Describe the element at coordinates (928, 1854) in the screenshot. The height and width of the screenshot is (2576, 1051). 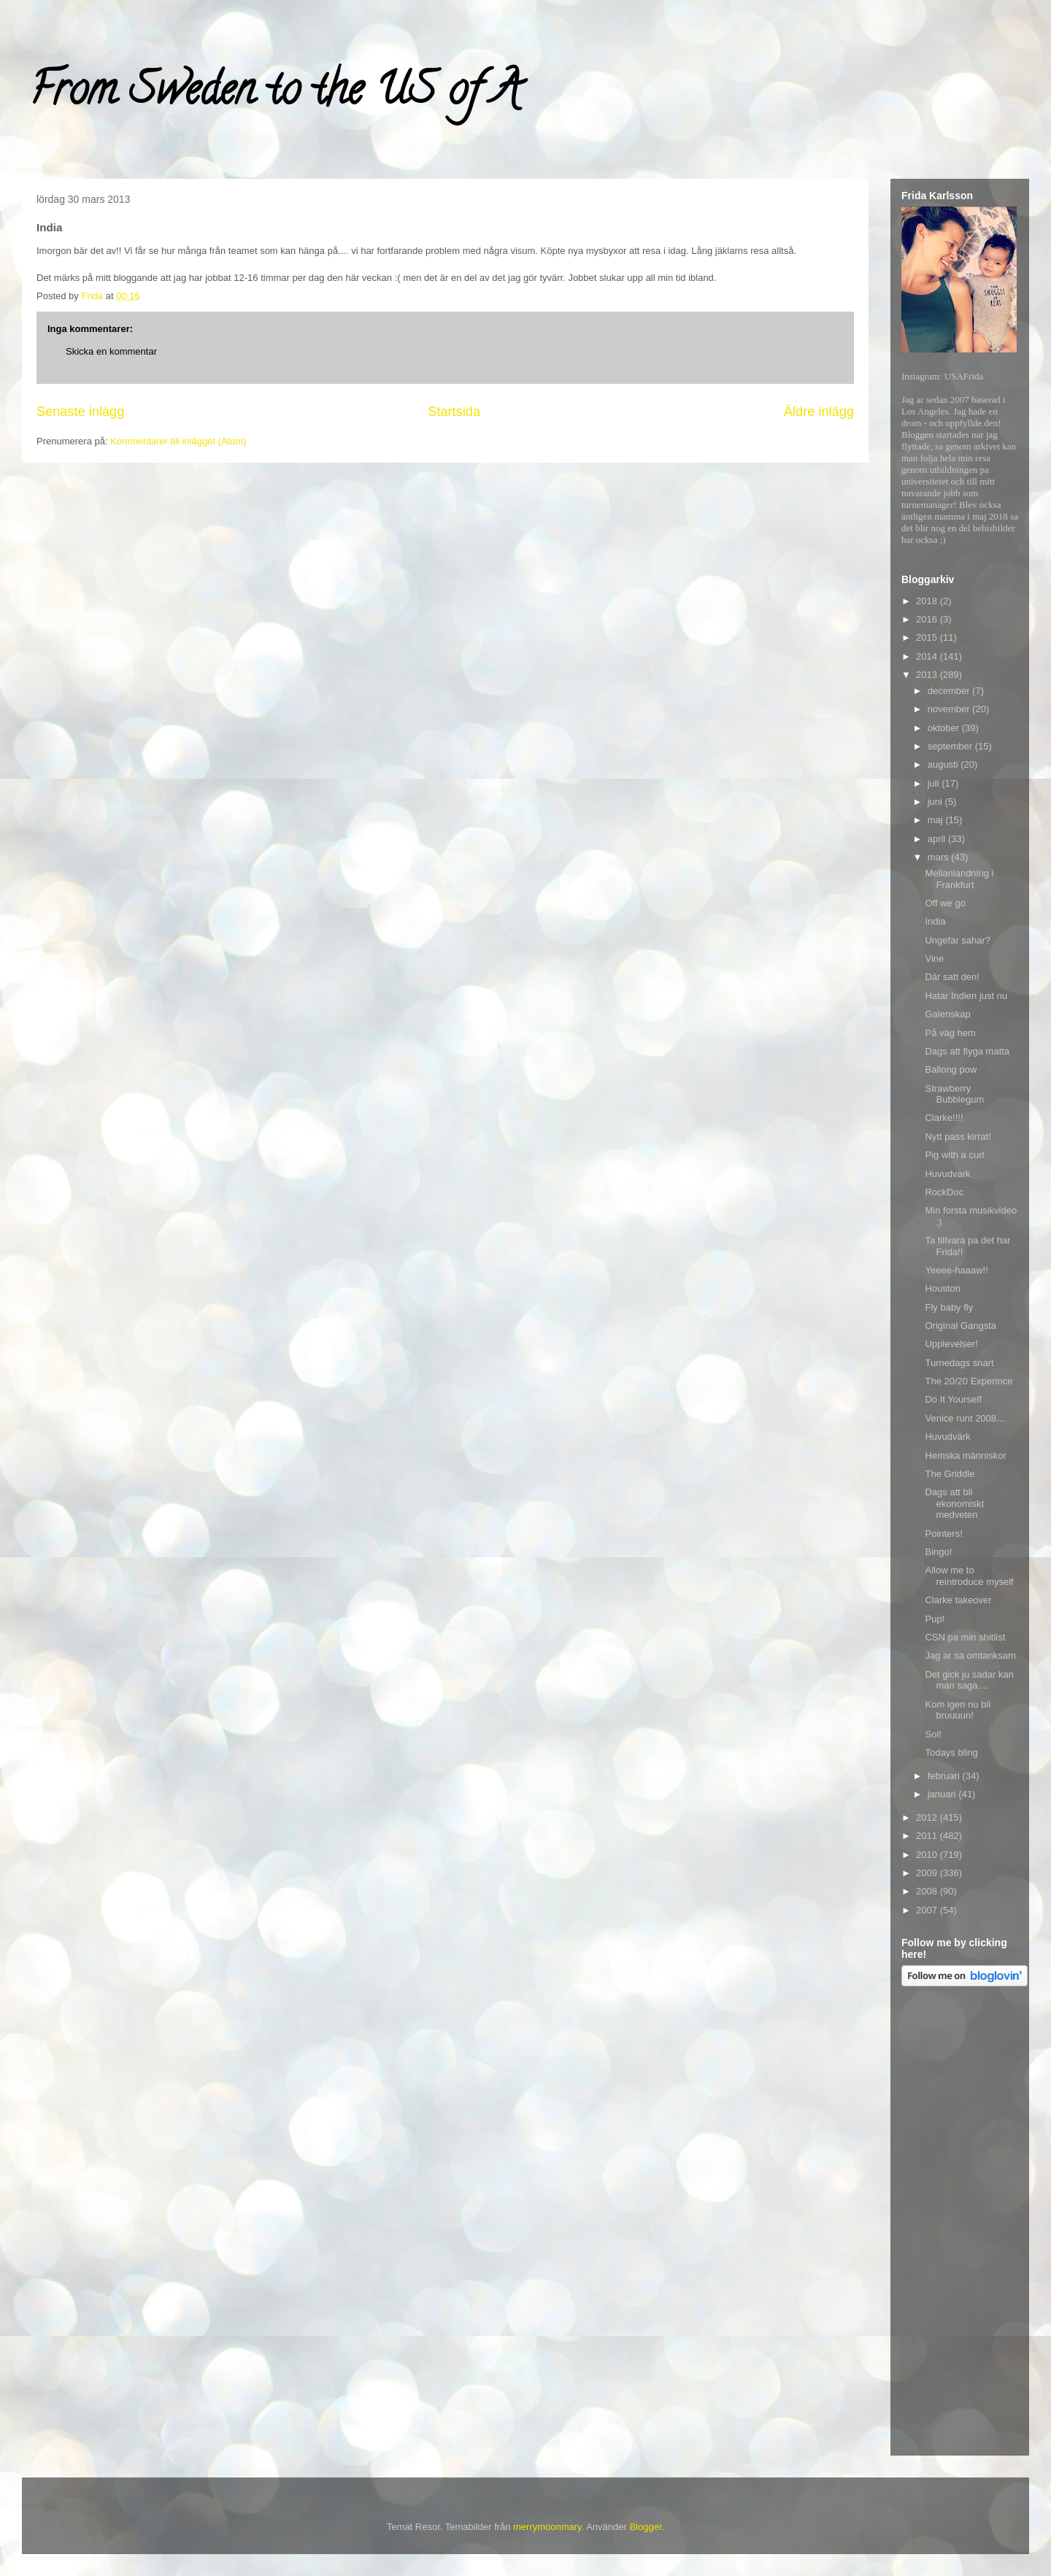
I see `2010` at that location.